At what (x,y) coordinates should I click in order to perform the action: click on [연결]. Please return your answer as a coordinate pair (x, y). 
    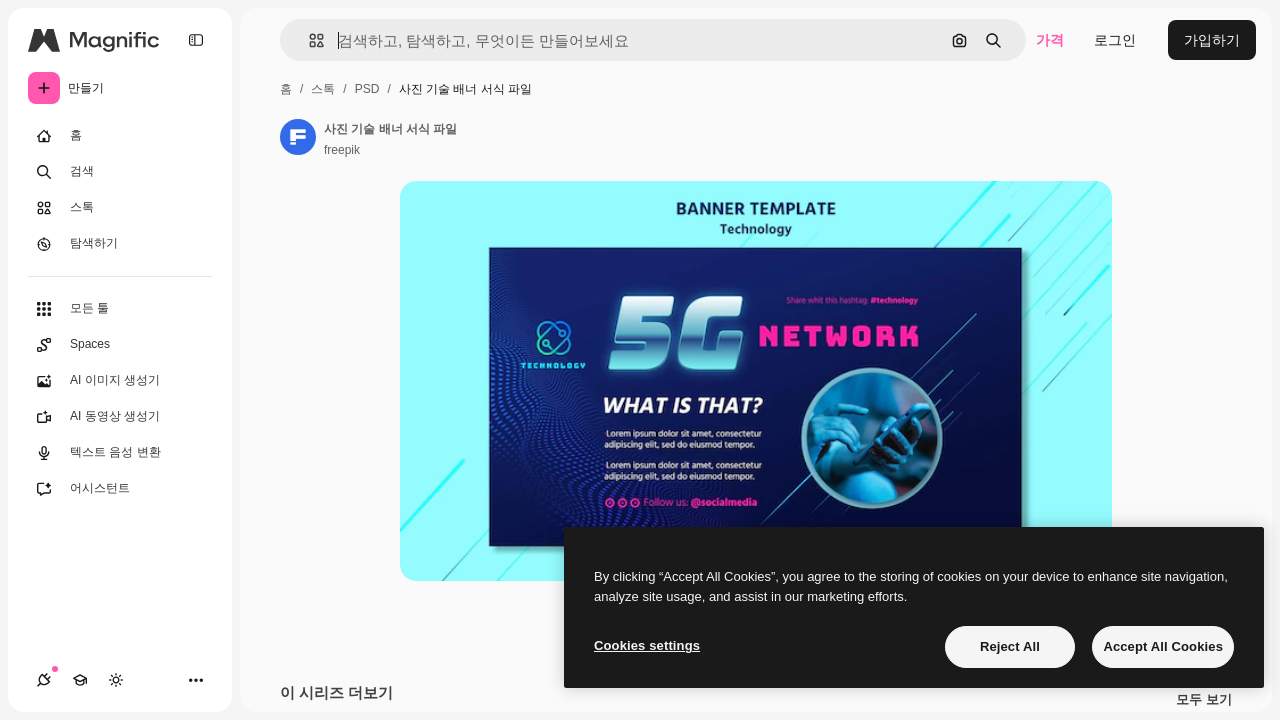
    Looking at the image, I should click on (44, 680).